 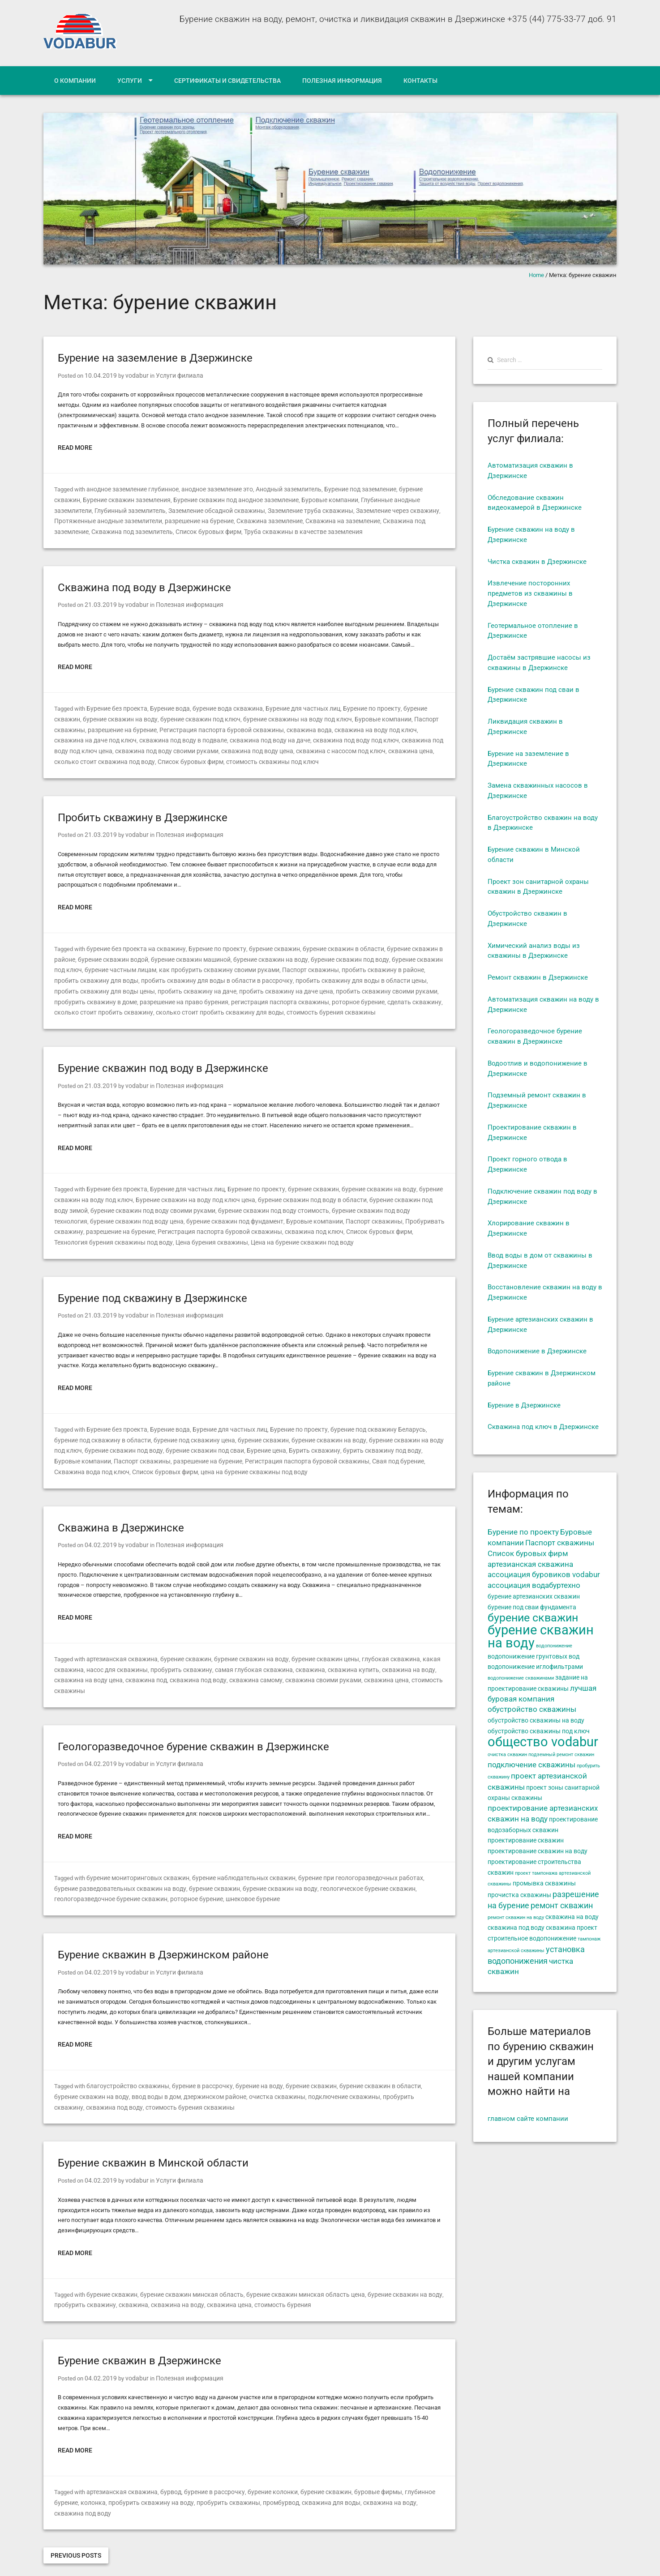 I want to click on скважина, so click(x=290, y=1653).